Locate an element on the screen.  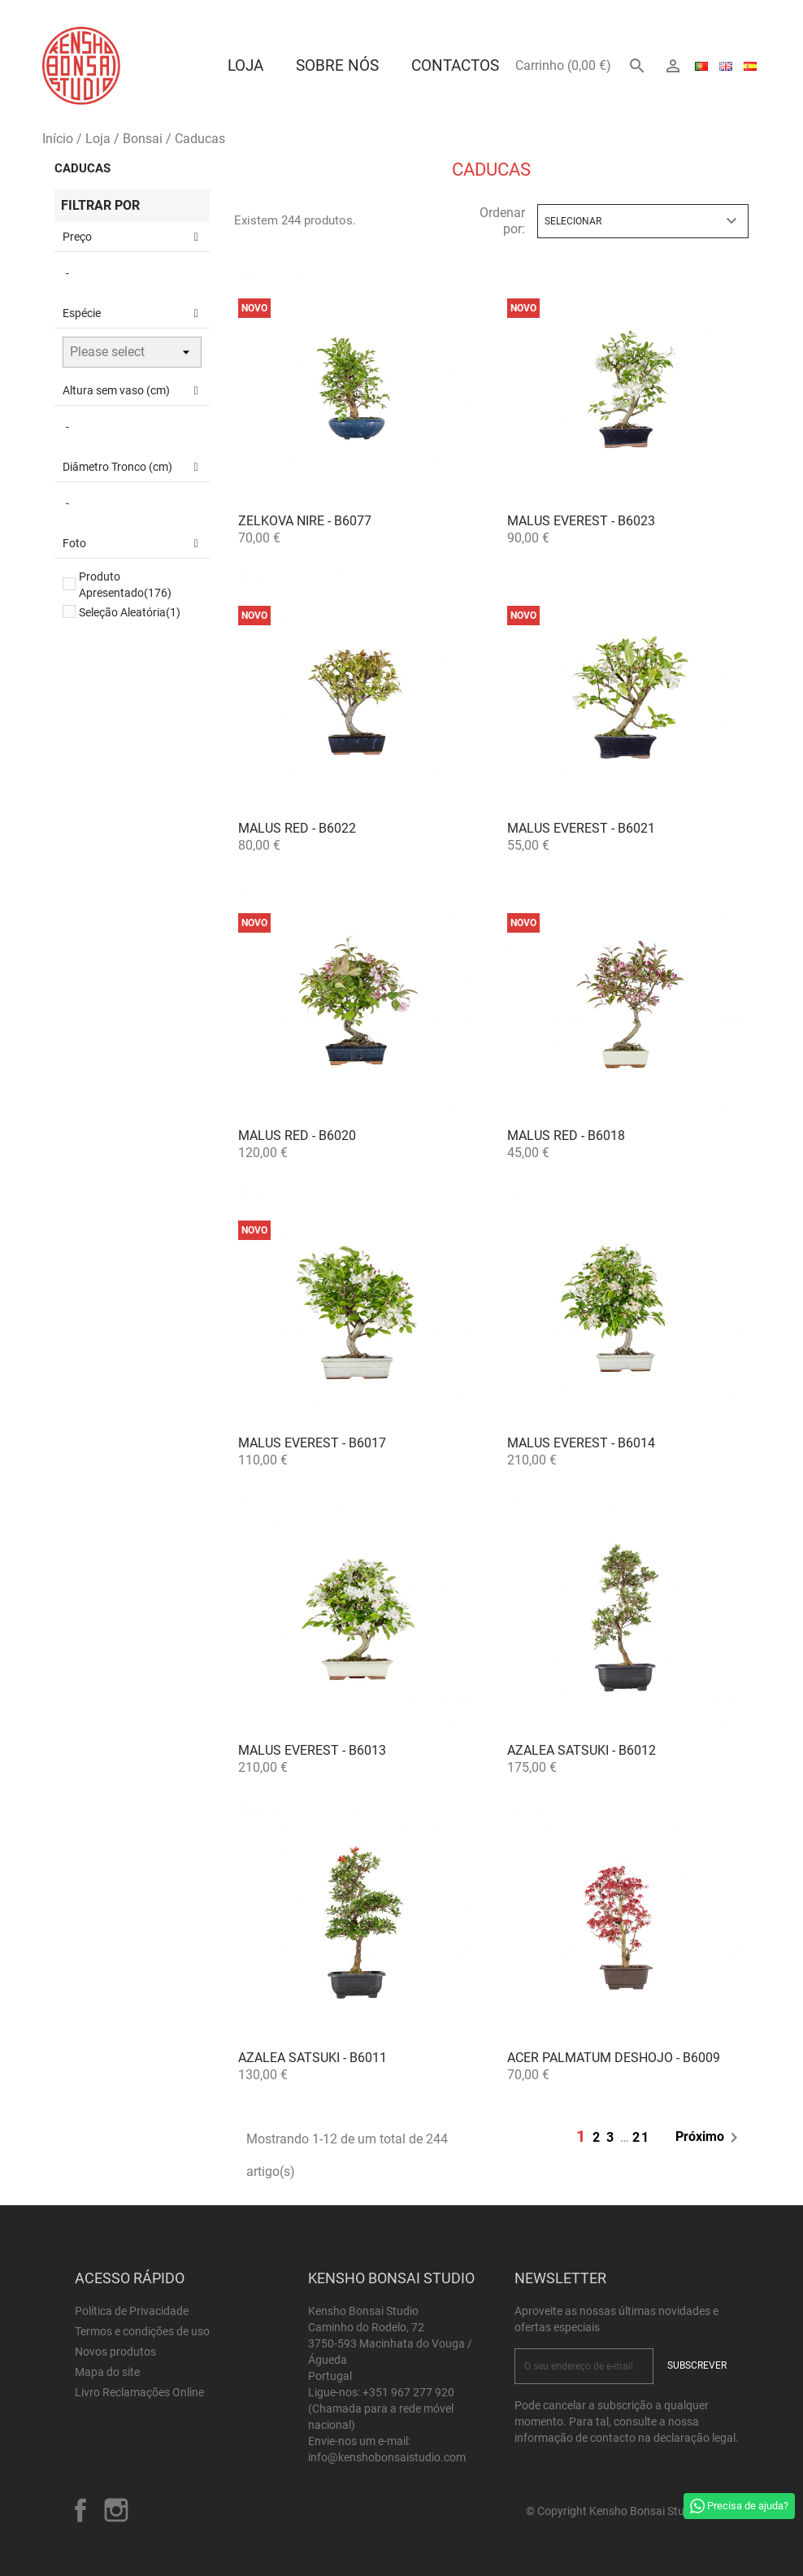
Malus Red - B6018 is located at coordinates (566, 1135).